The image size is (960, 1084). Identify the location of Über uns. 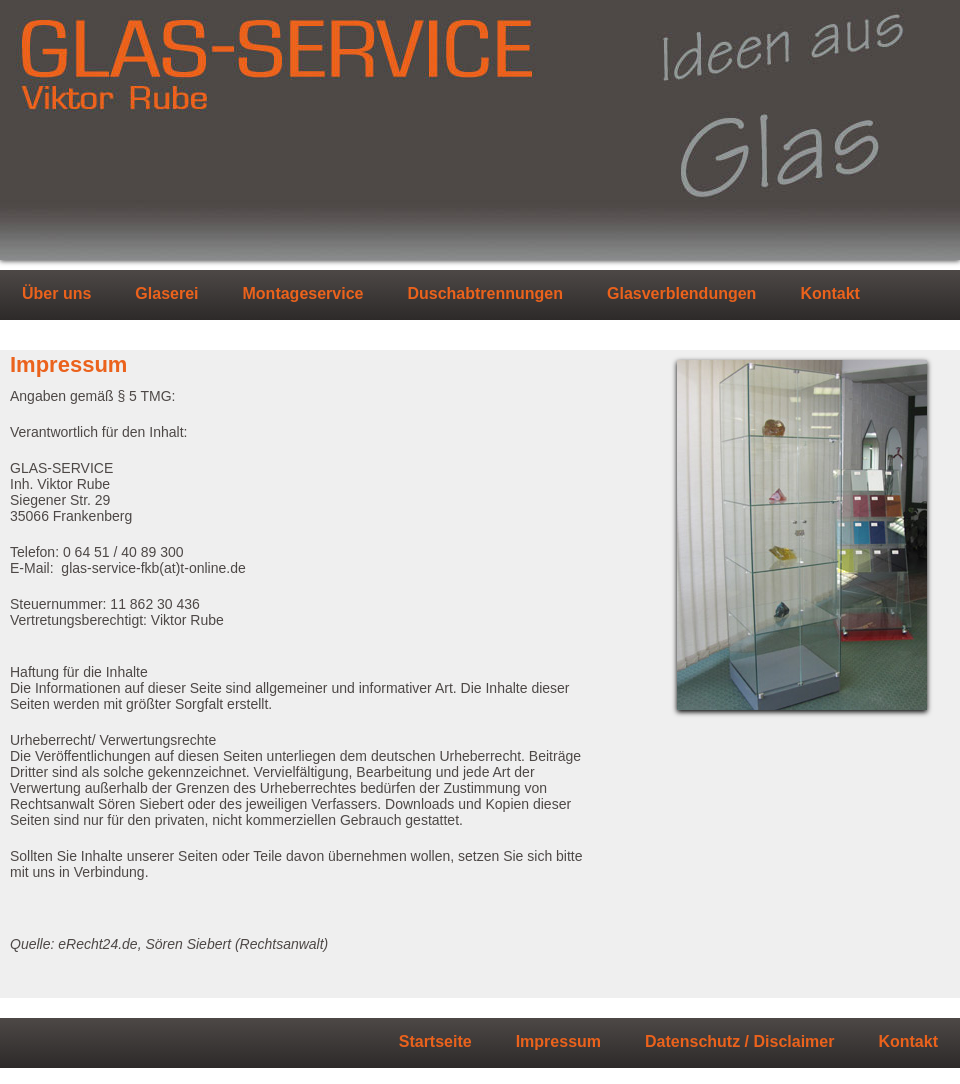
(56, 294).